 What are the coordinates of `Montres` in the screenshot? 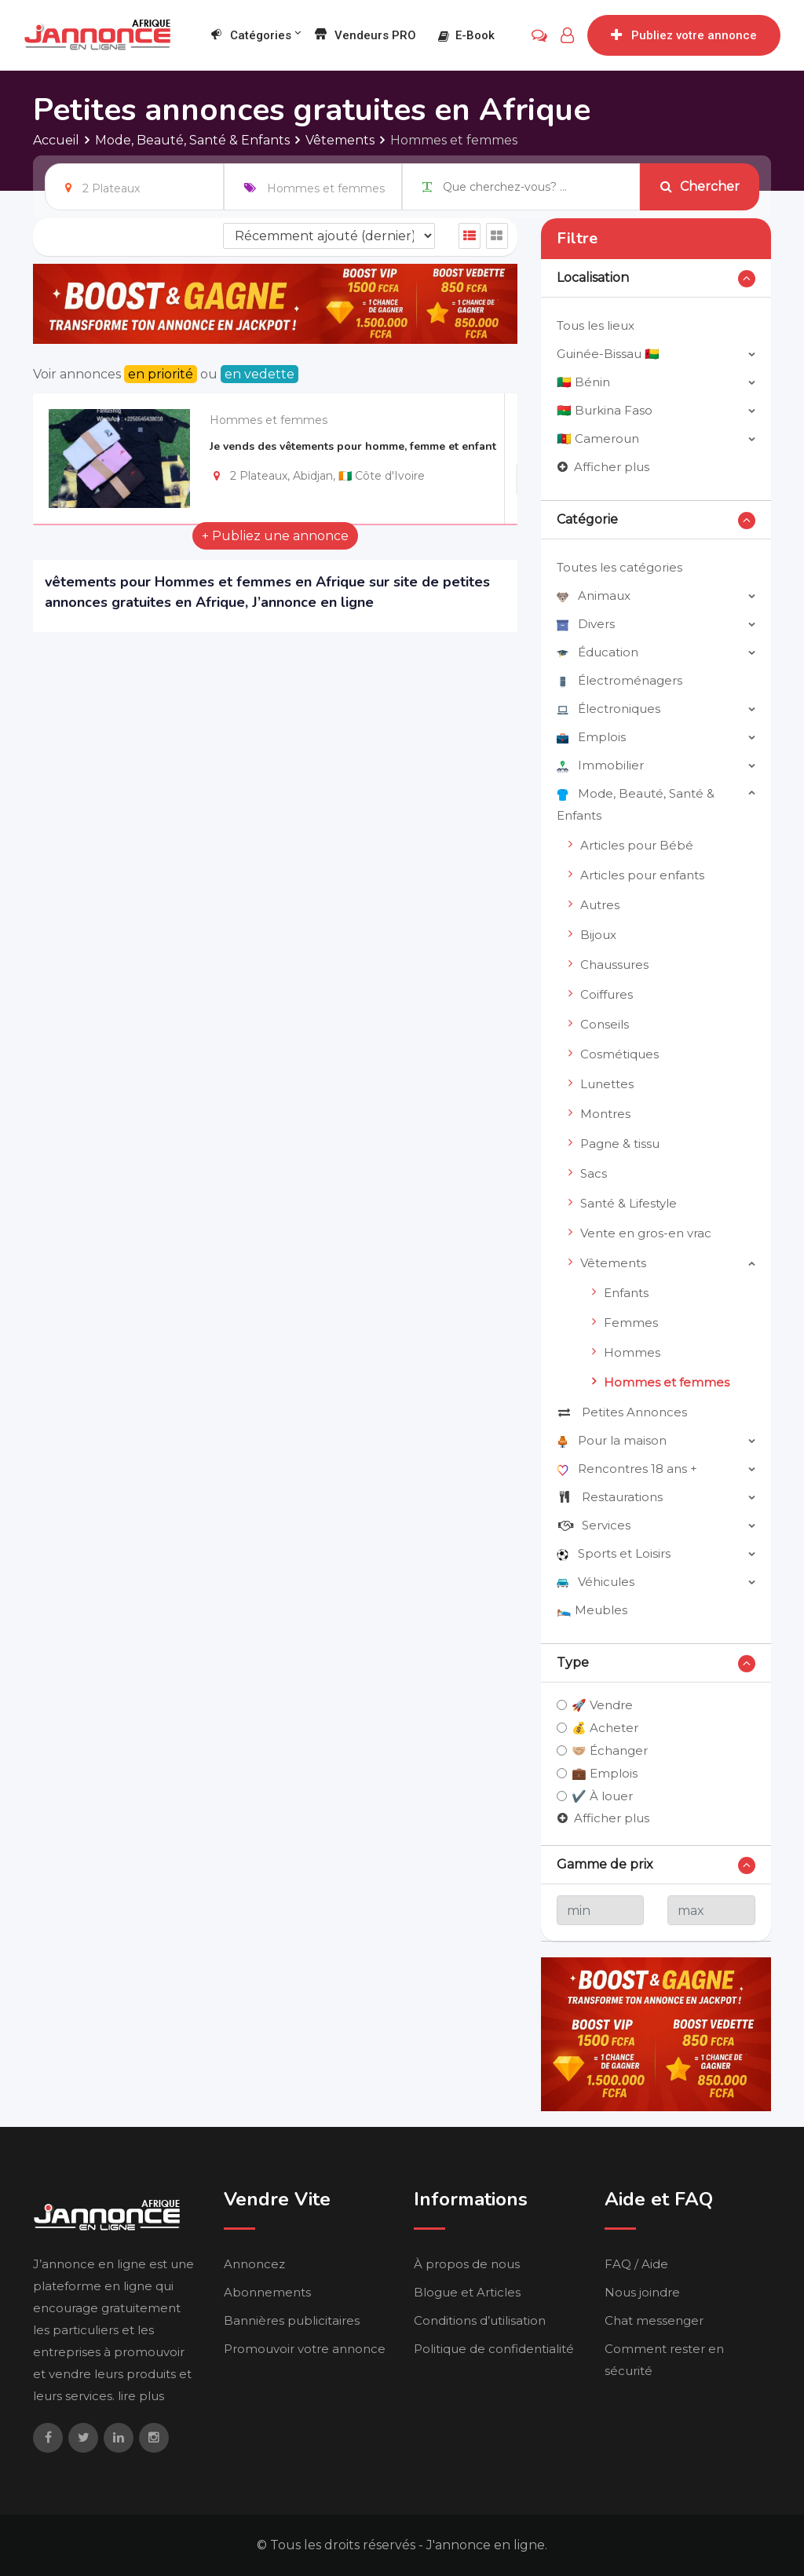 It's located at (605, 1113).